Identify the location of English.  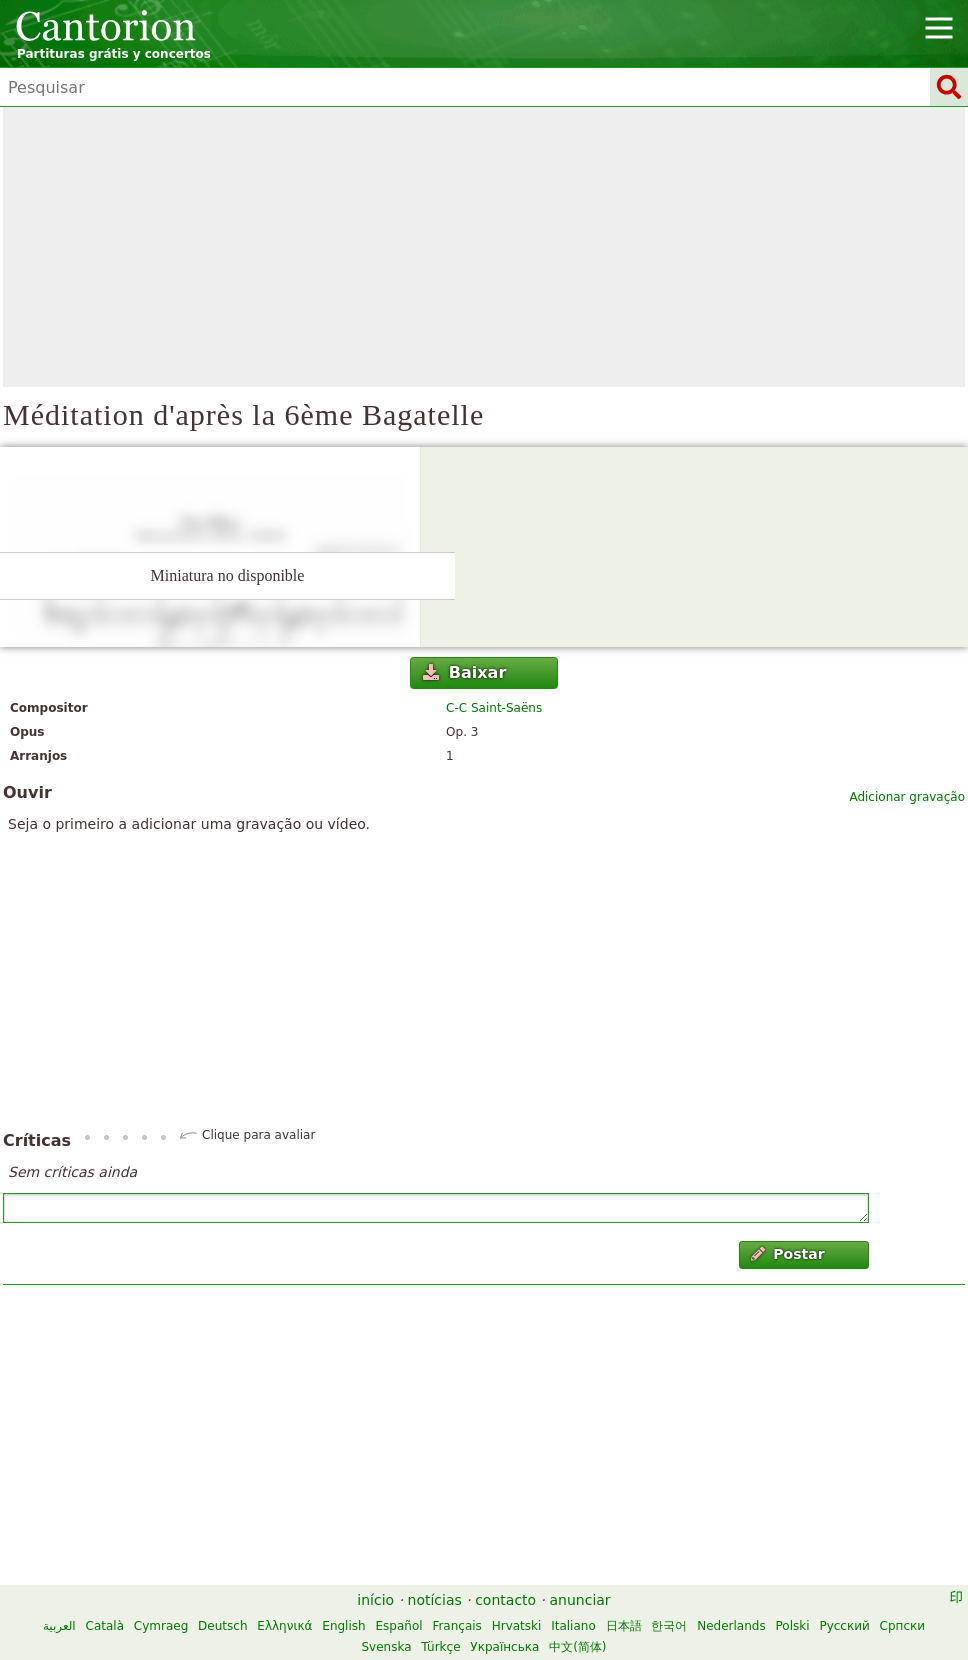
(343, 1626).